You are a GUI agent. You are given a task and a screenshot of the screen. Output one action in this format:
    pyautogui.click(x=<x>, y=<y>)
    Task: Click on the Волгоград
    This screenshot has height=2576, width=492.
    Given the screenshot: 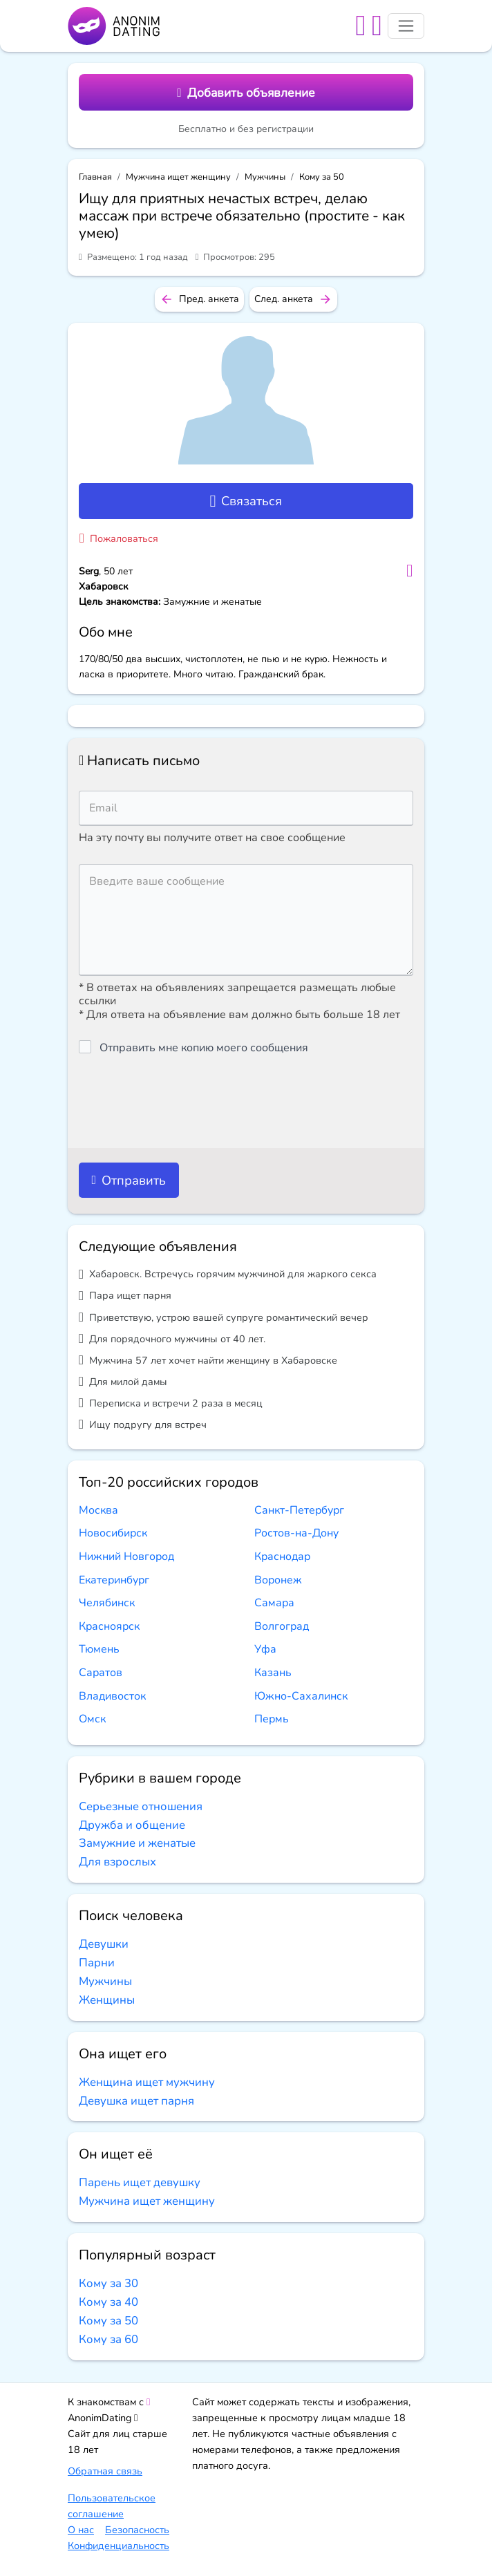 What is the action you would take?
    pyautogui.click(x=281, y=1626)
    